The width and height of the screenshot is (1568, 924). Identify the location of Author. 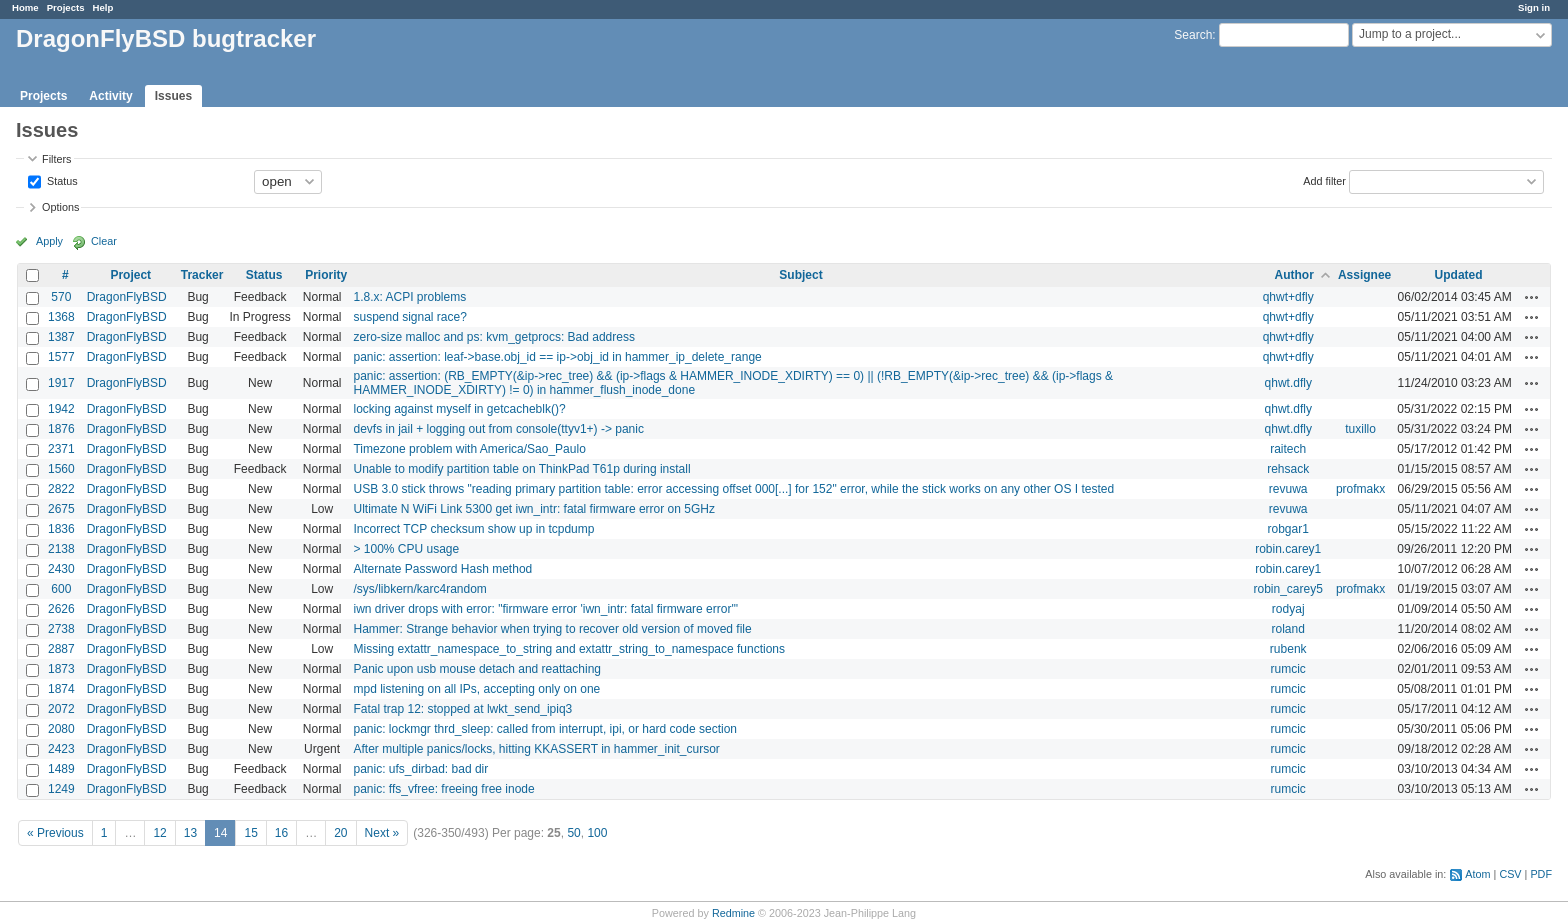
(1294, 275).